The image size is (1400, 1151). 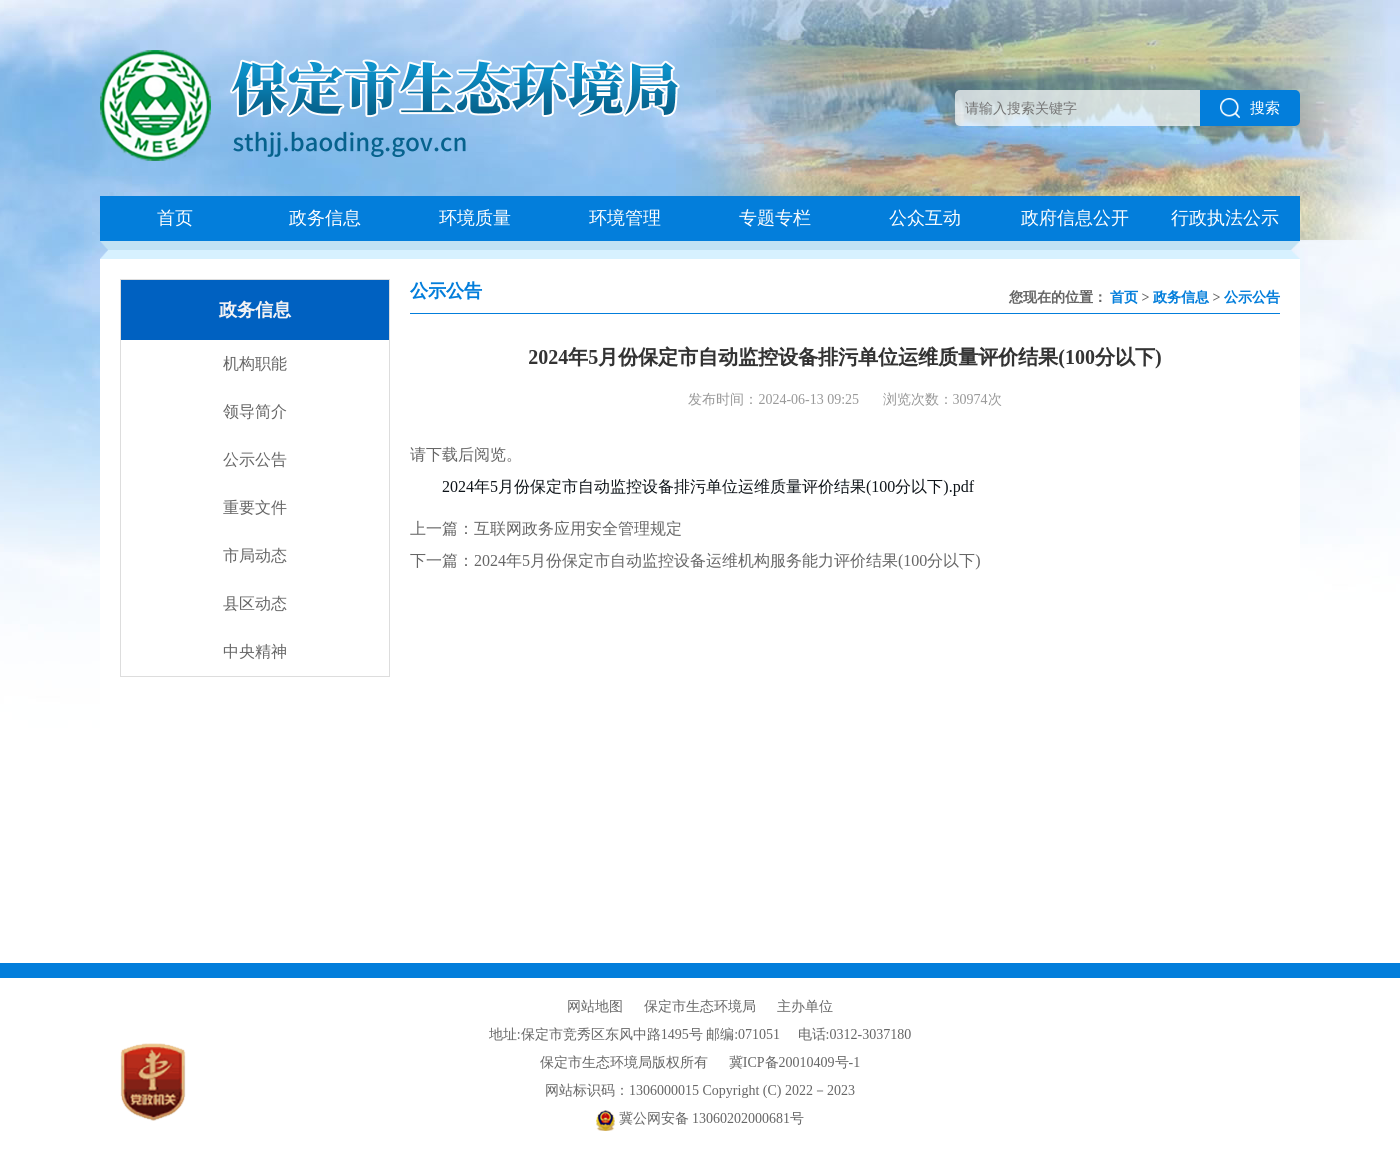 I want to click on 冀公网安备 13060202000681号, so click(x=700, y=1118).